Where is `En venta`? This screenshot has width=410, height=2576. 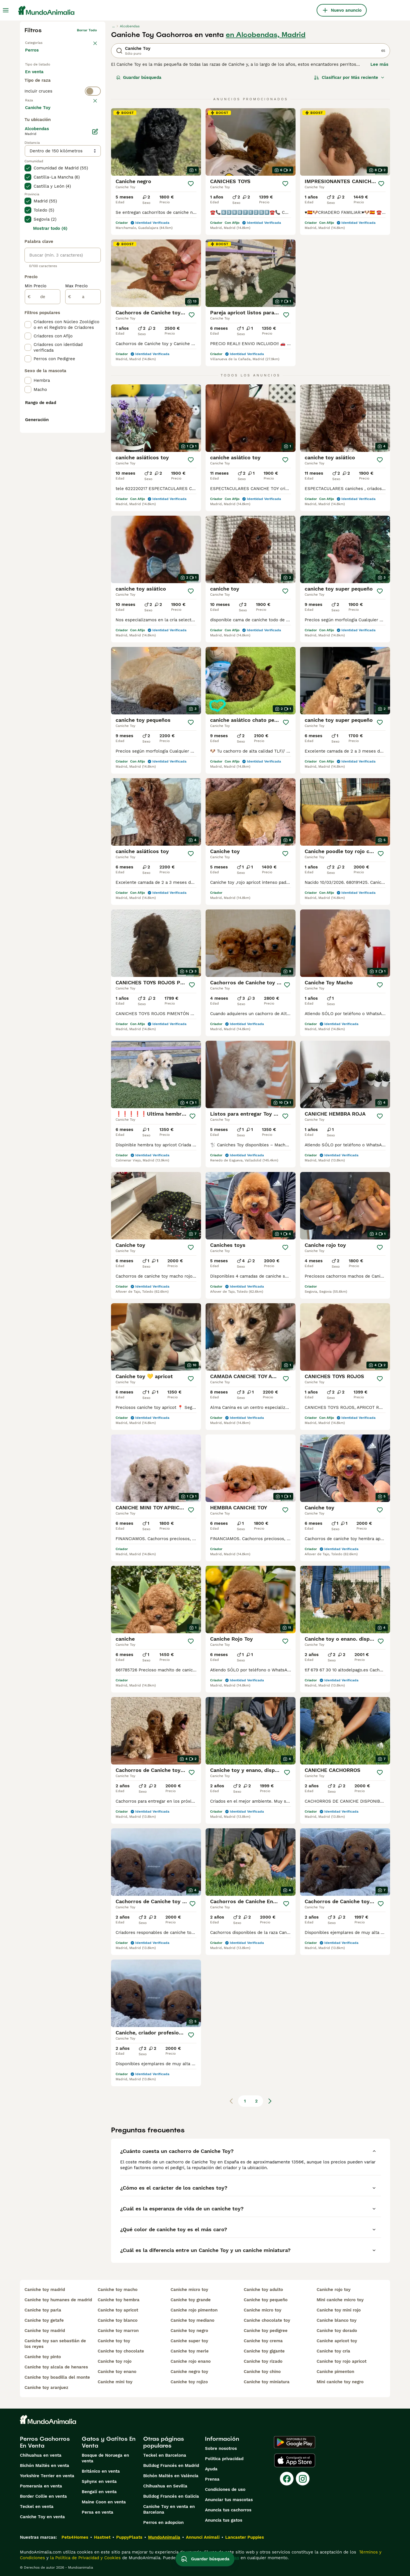 En venta is located at coordinates (39, 77).